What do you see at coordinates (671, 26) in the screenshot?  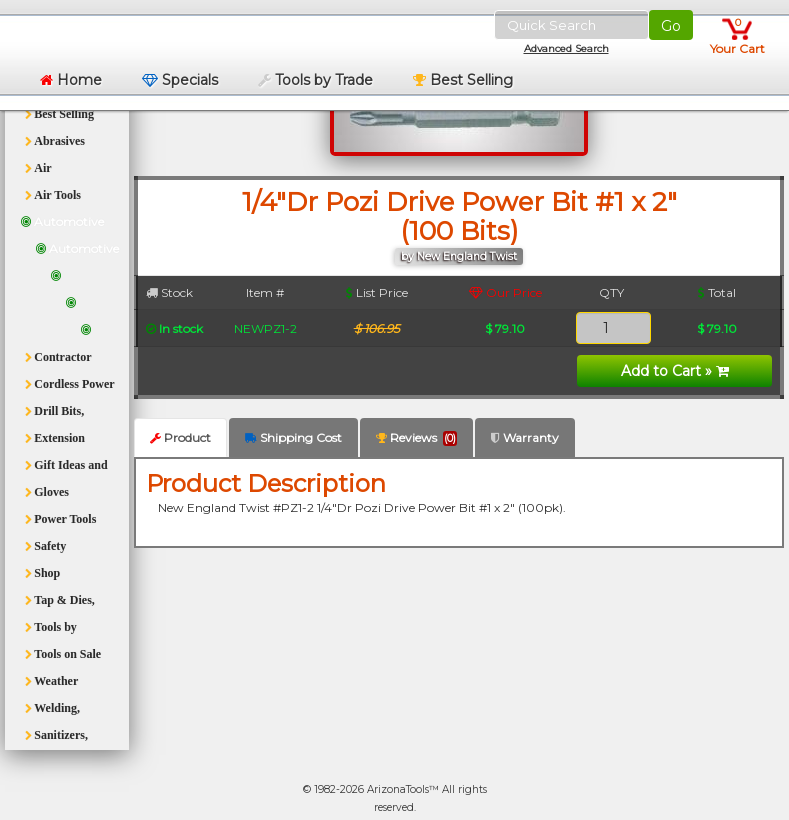 I see `Go` at bounding box center [671, 26].